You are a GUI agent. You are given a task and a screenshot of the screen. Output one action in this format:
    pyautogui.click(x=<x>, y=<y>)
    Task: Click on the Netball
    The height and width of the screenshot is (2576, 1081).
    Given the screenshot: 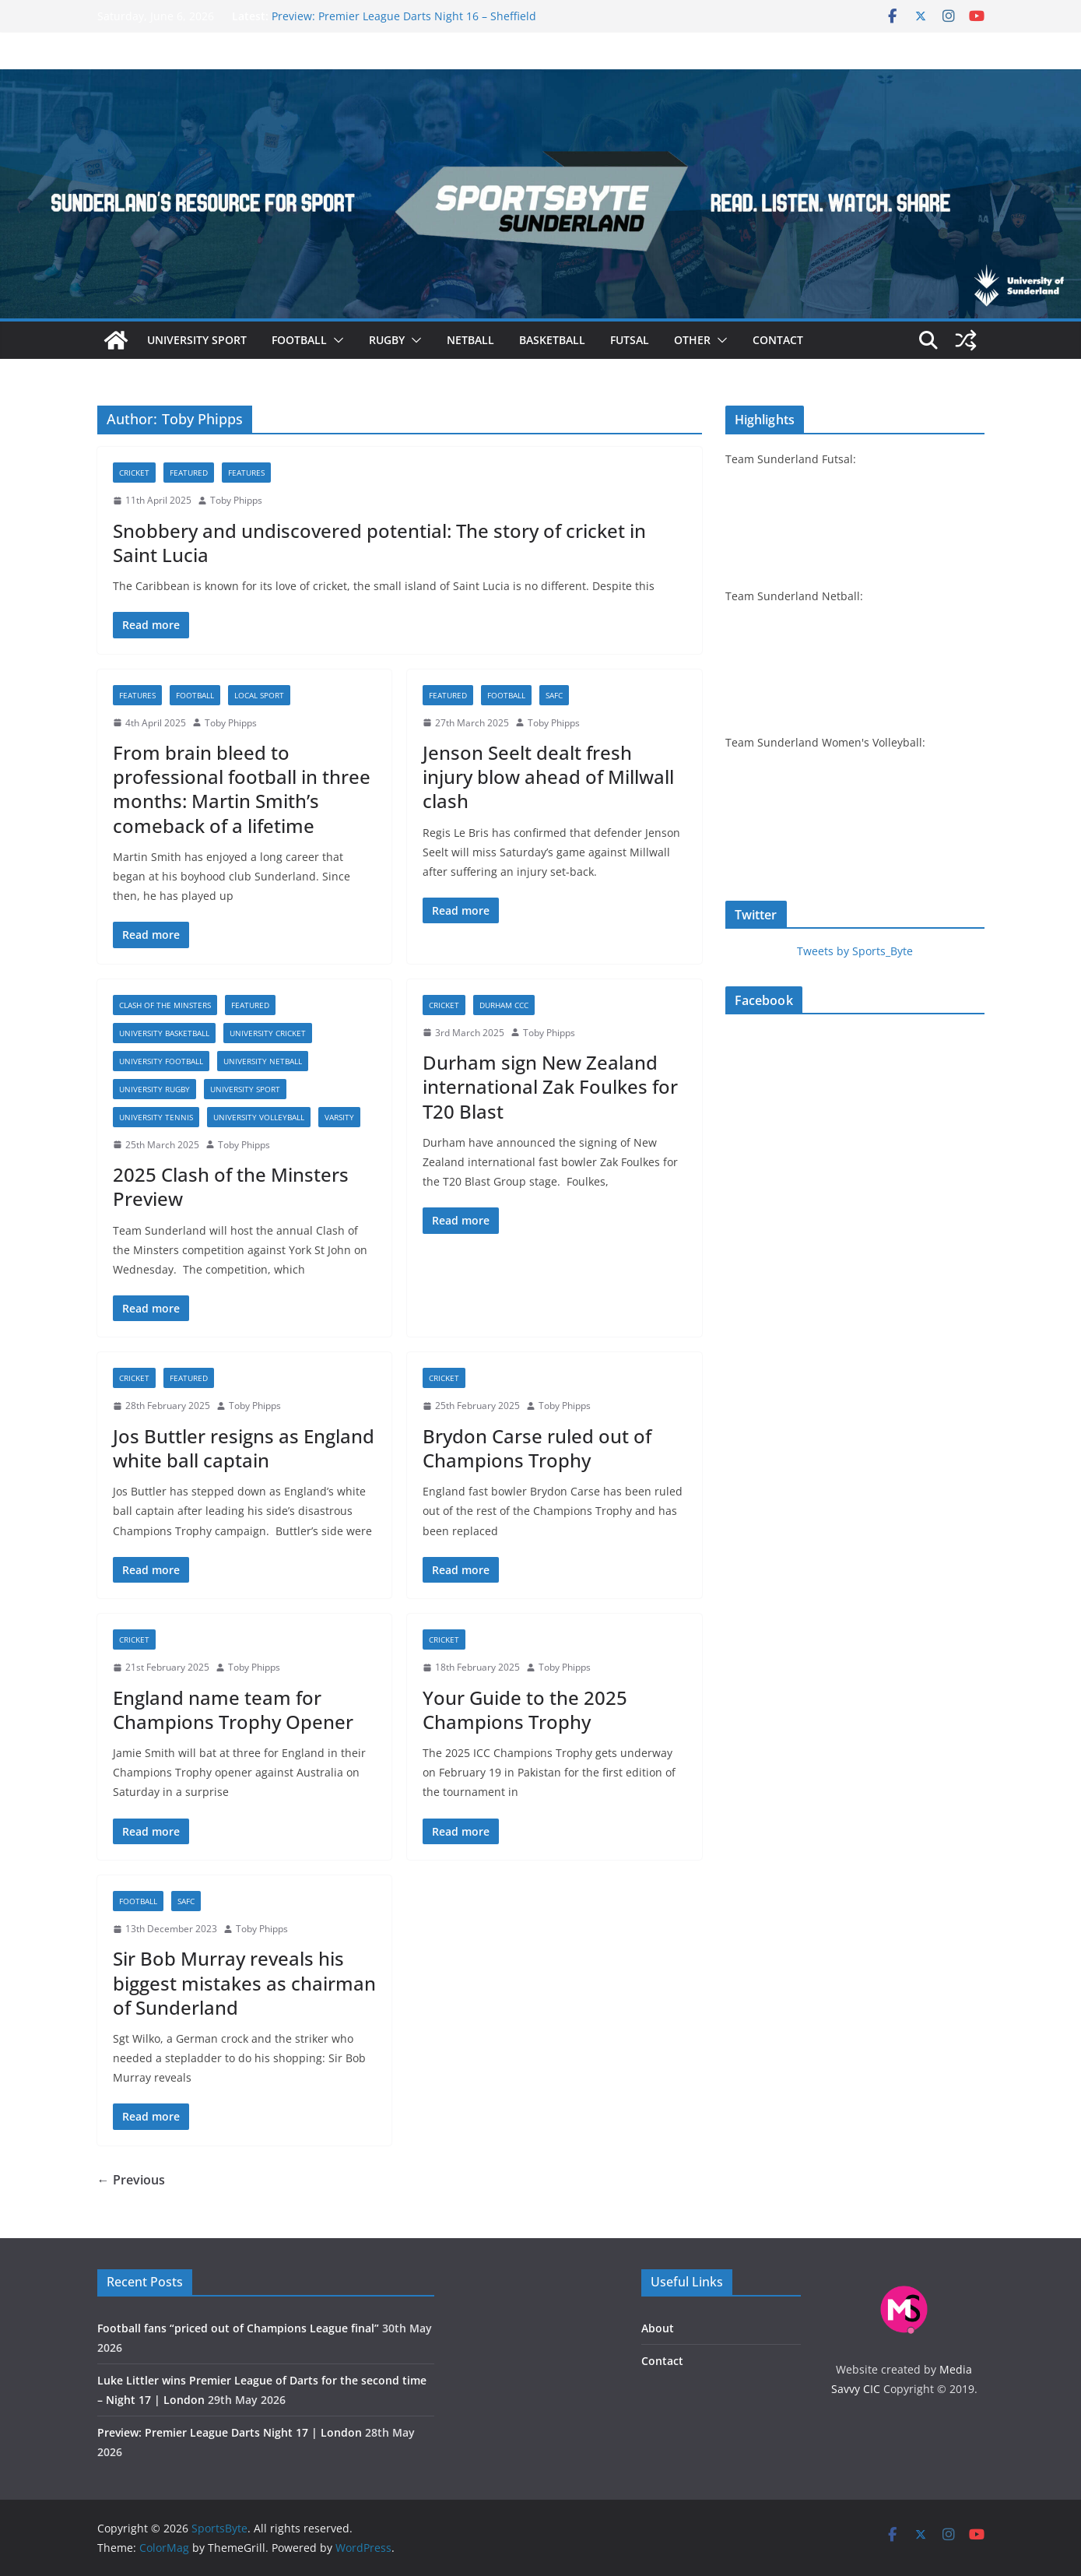 What is the action you would take?
    pyautogui.click(x=470, y=339)
    